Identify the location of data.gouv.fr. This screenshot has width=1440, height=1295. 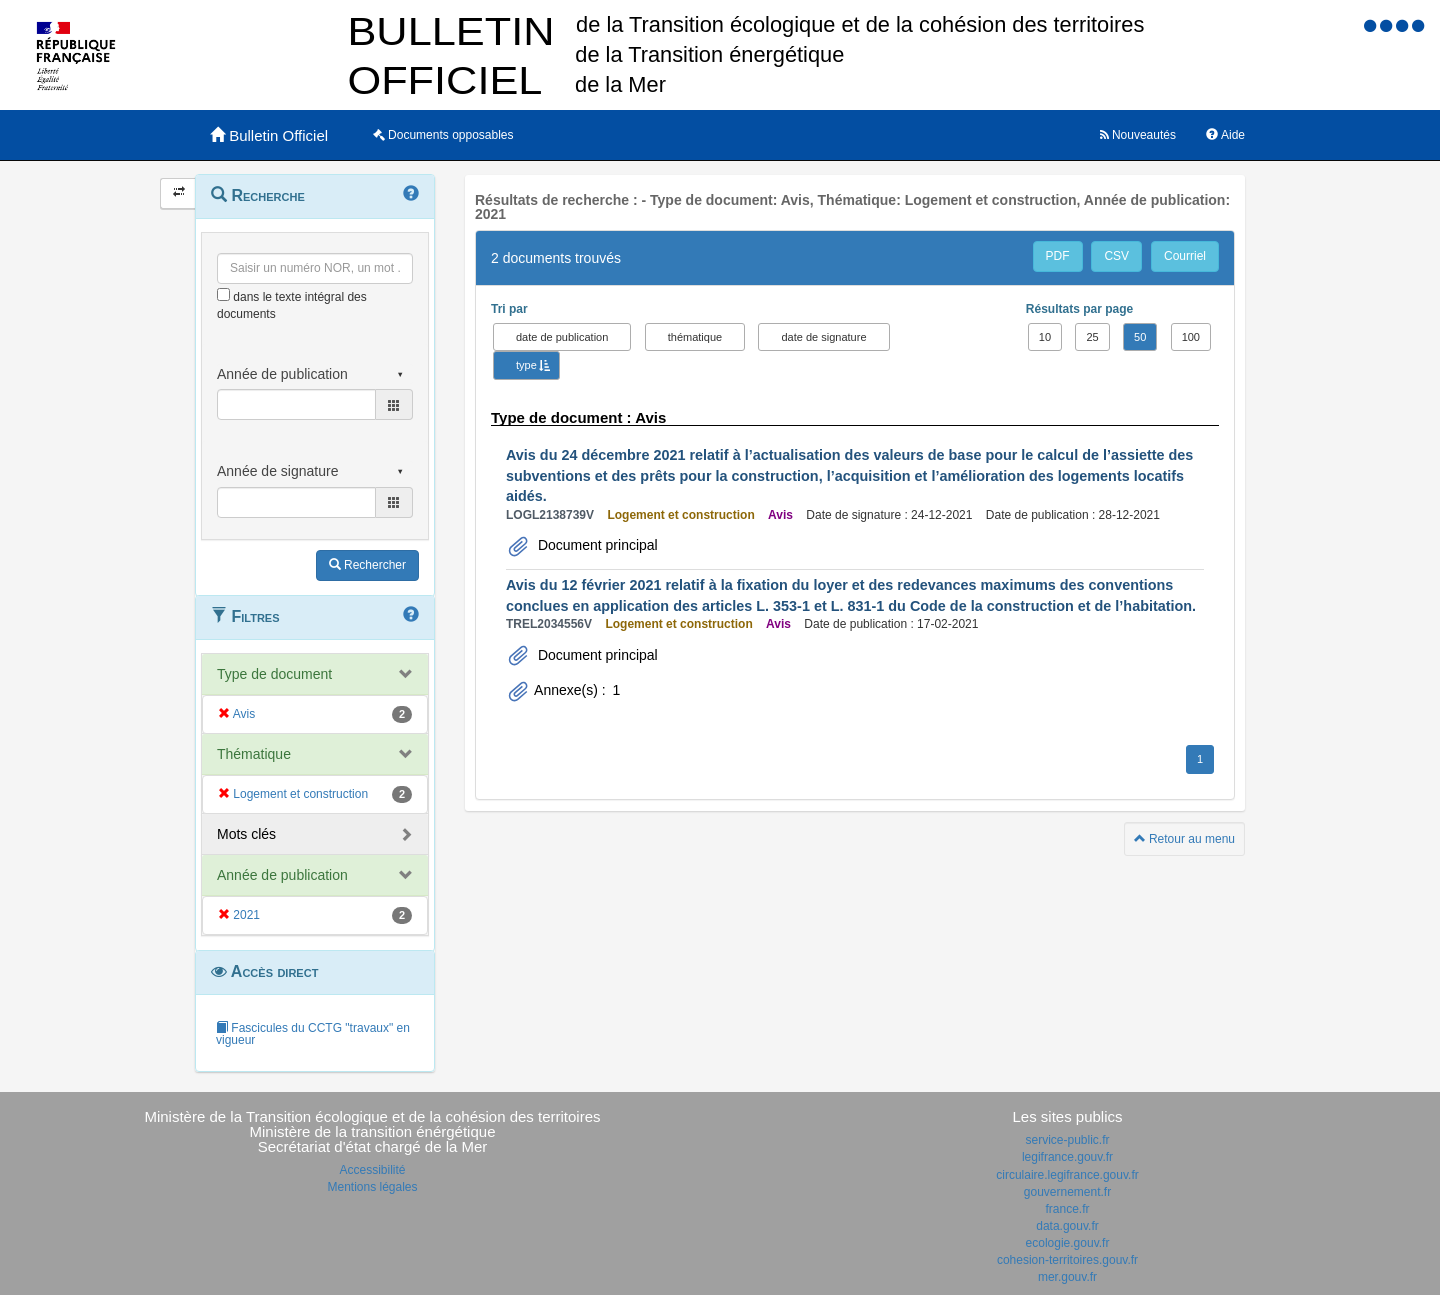
(1067, 1226).